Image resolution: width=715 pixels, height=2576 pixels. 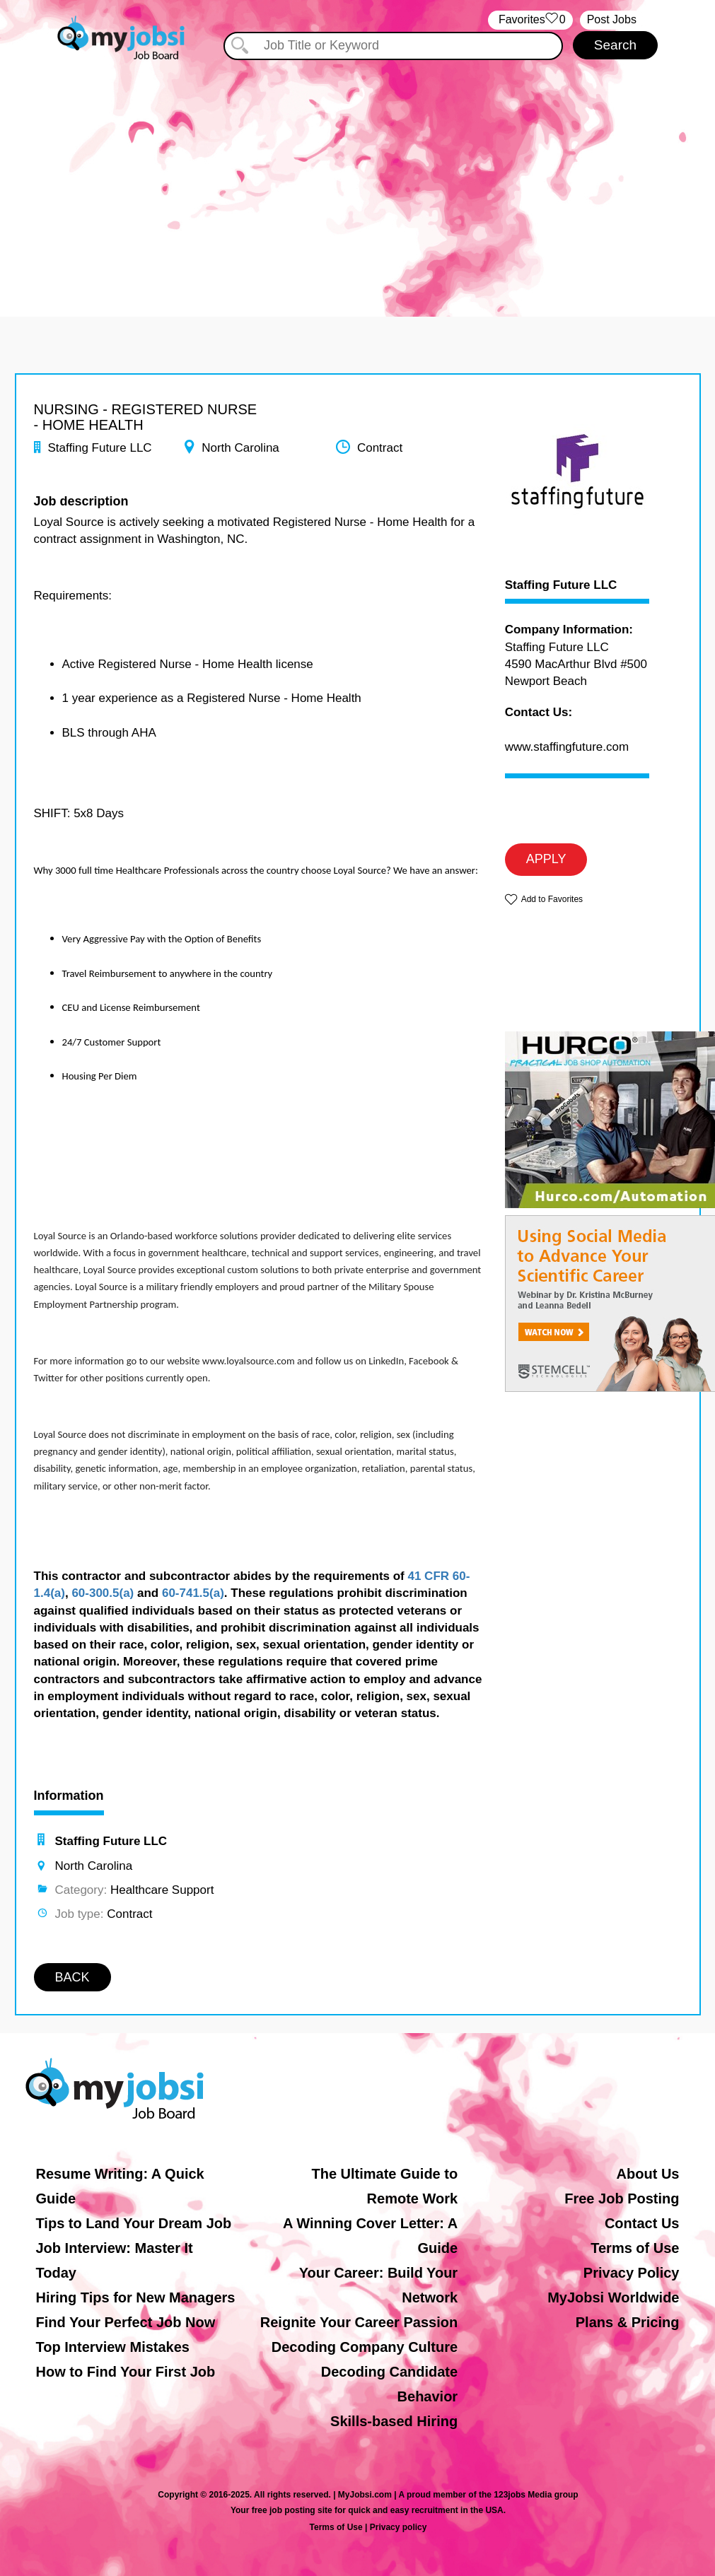 What do you see at coordinates (394, 2421) in the screenshot?
I see `Skills-based Hiring` at bounding box center [394, 2421].